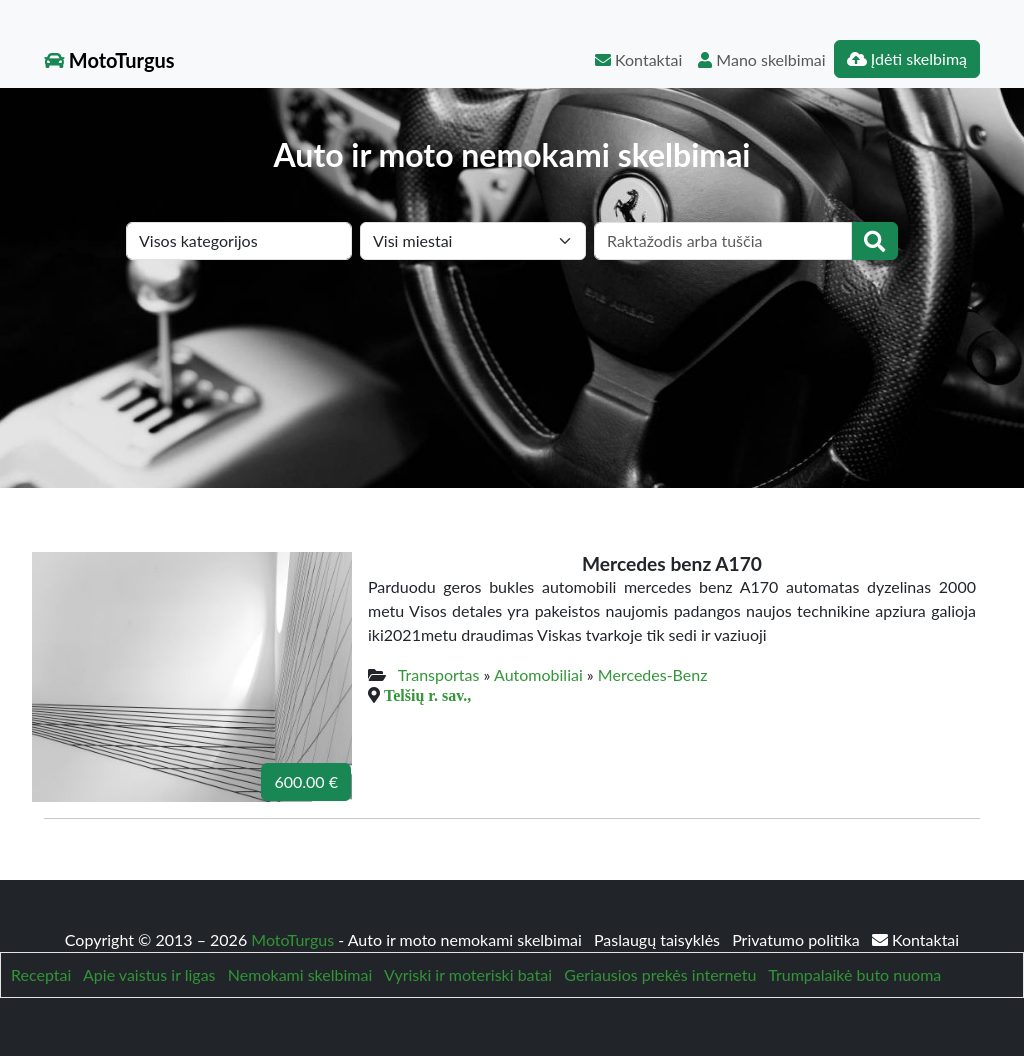 Image resolution: width=1024 pixels, height=1056 pixels. What do you see at coordinates (149, 974) in the screenshot?
I see `Apie vaistus ir ligas` at bounding box center [149, 974].